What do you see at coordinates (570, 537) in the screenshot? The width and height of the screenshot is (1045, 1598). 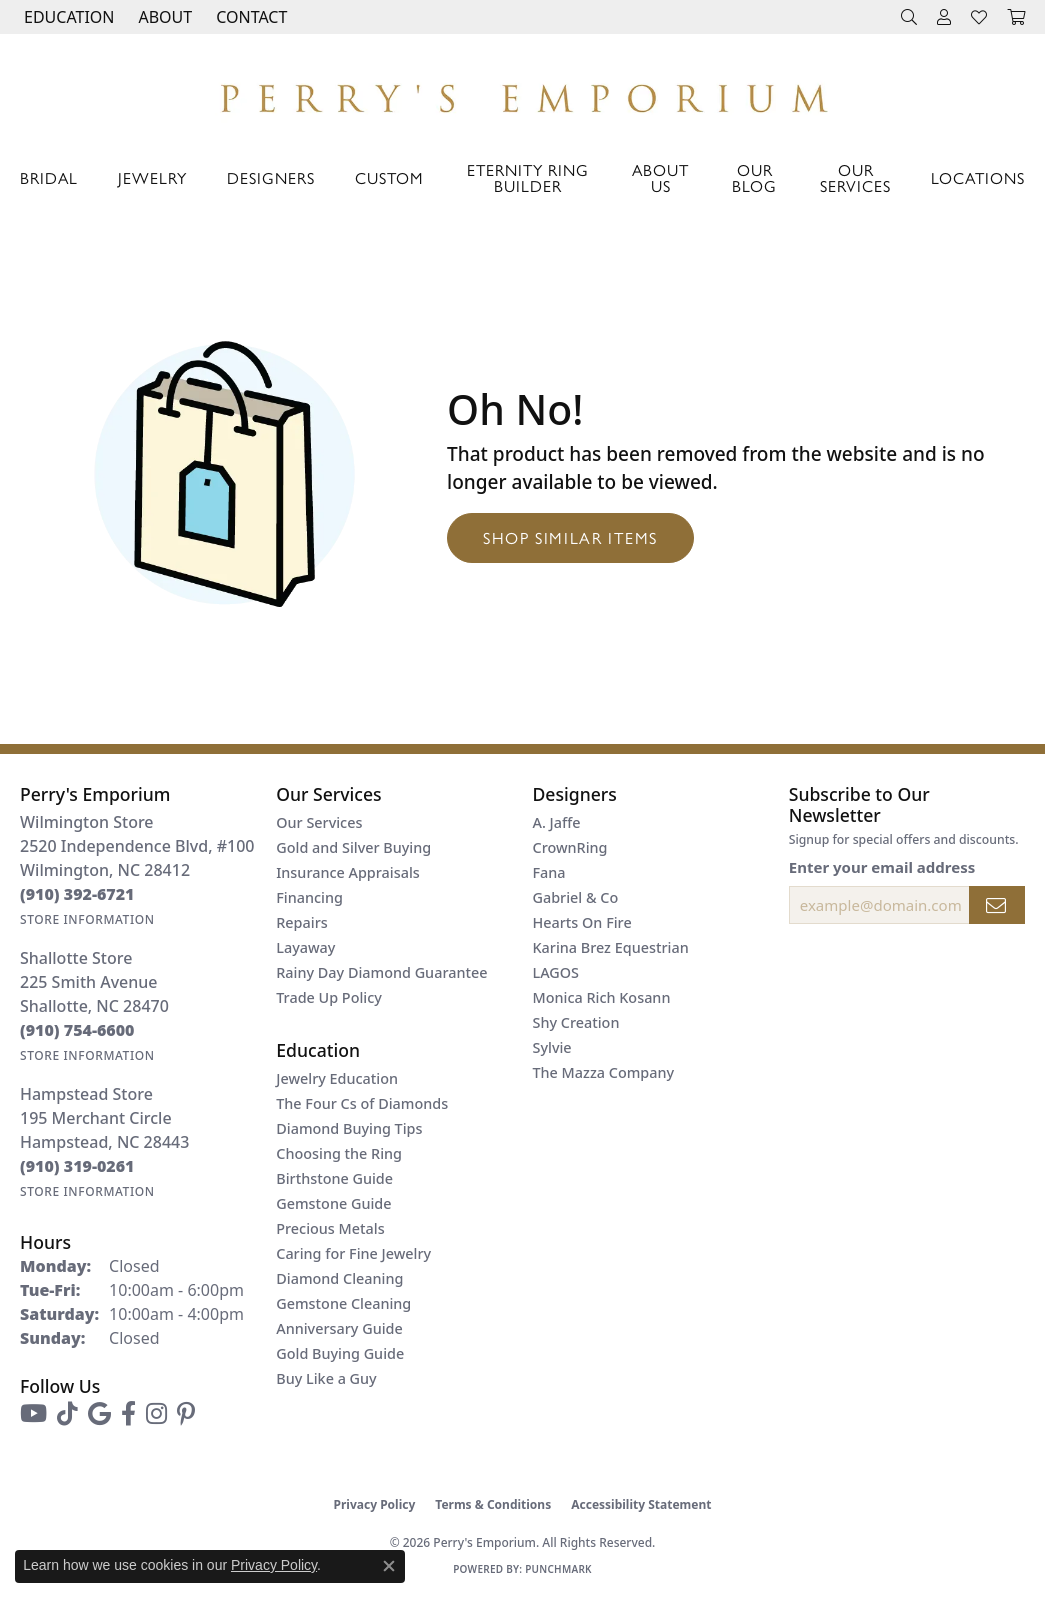 I see `Shop Similar Items` at bounding box center [570, 537].